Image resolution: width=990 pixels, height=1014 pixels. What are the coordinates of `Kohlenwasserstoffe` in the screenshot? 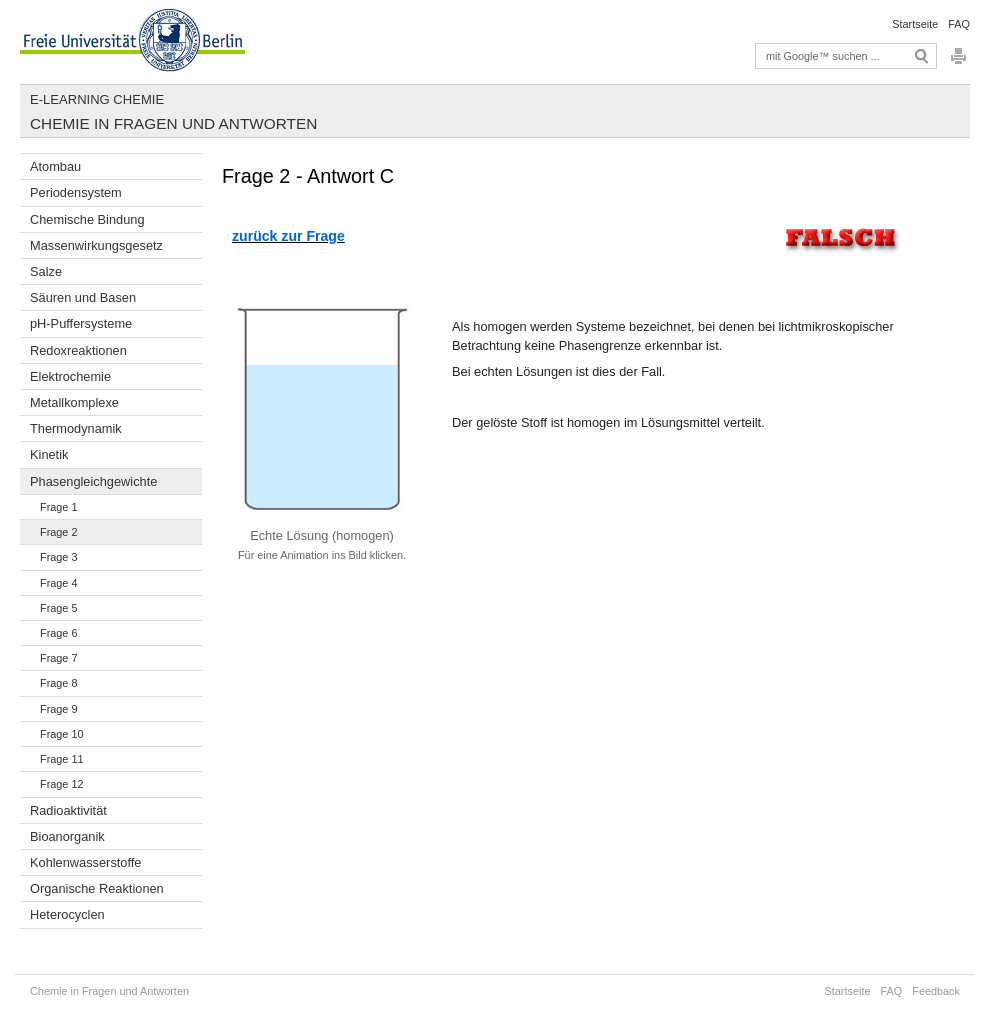 It's located at (85, 862).